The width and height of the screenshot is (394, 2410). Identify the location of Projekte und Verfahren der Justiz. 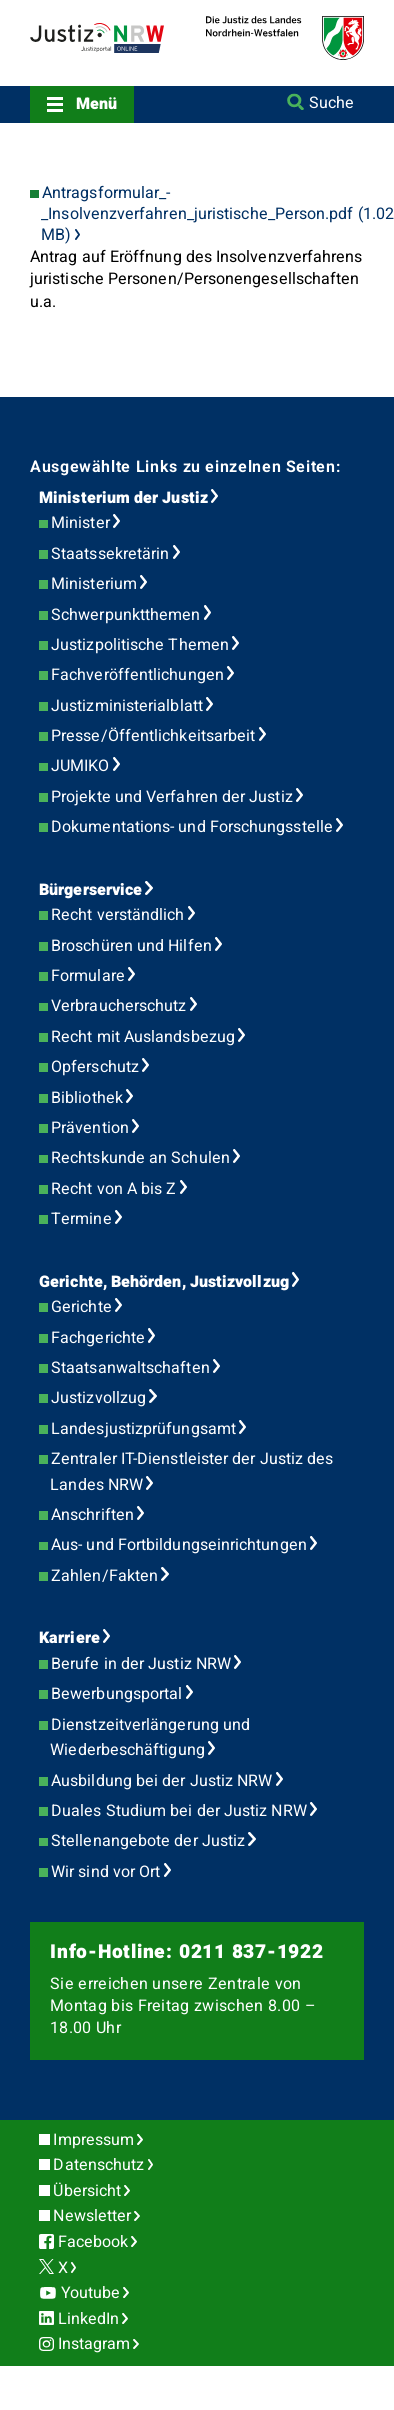
(172, 797).